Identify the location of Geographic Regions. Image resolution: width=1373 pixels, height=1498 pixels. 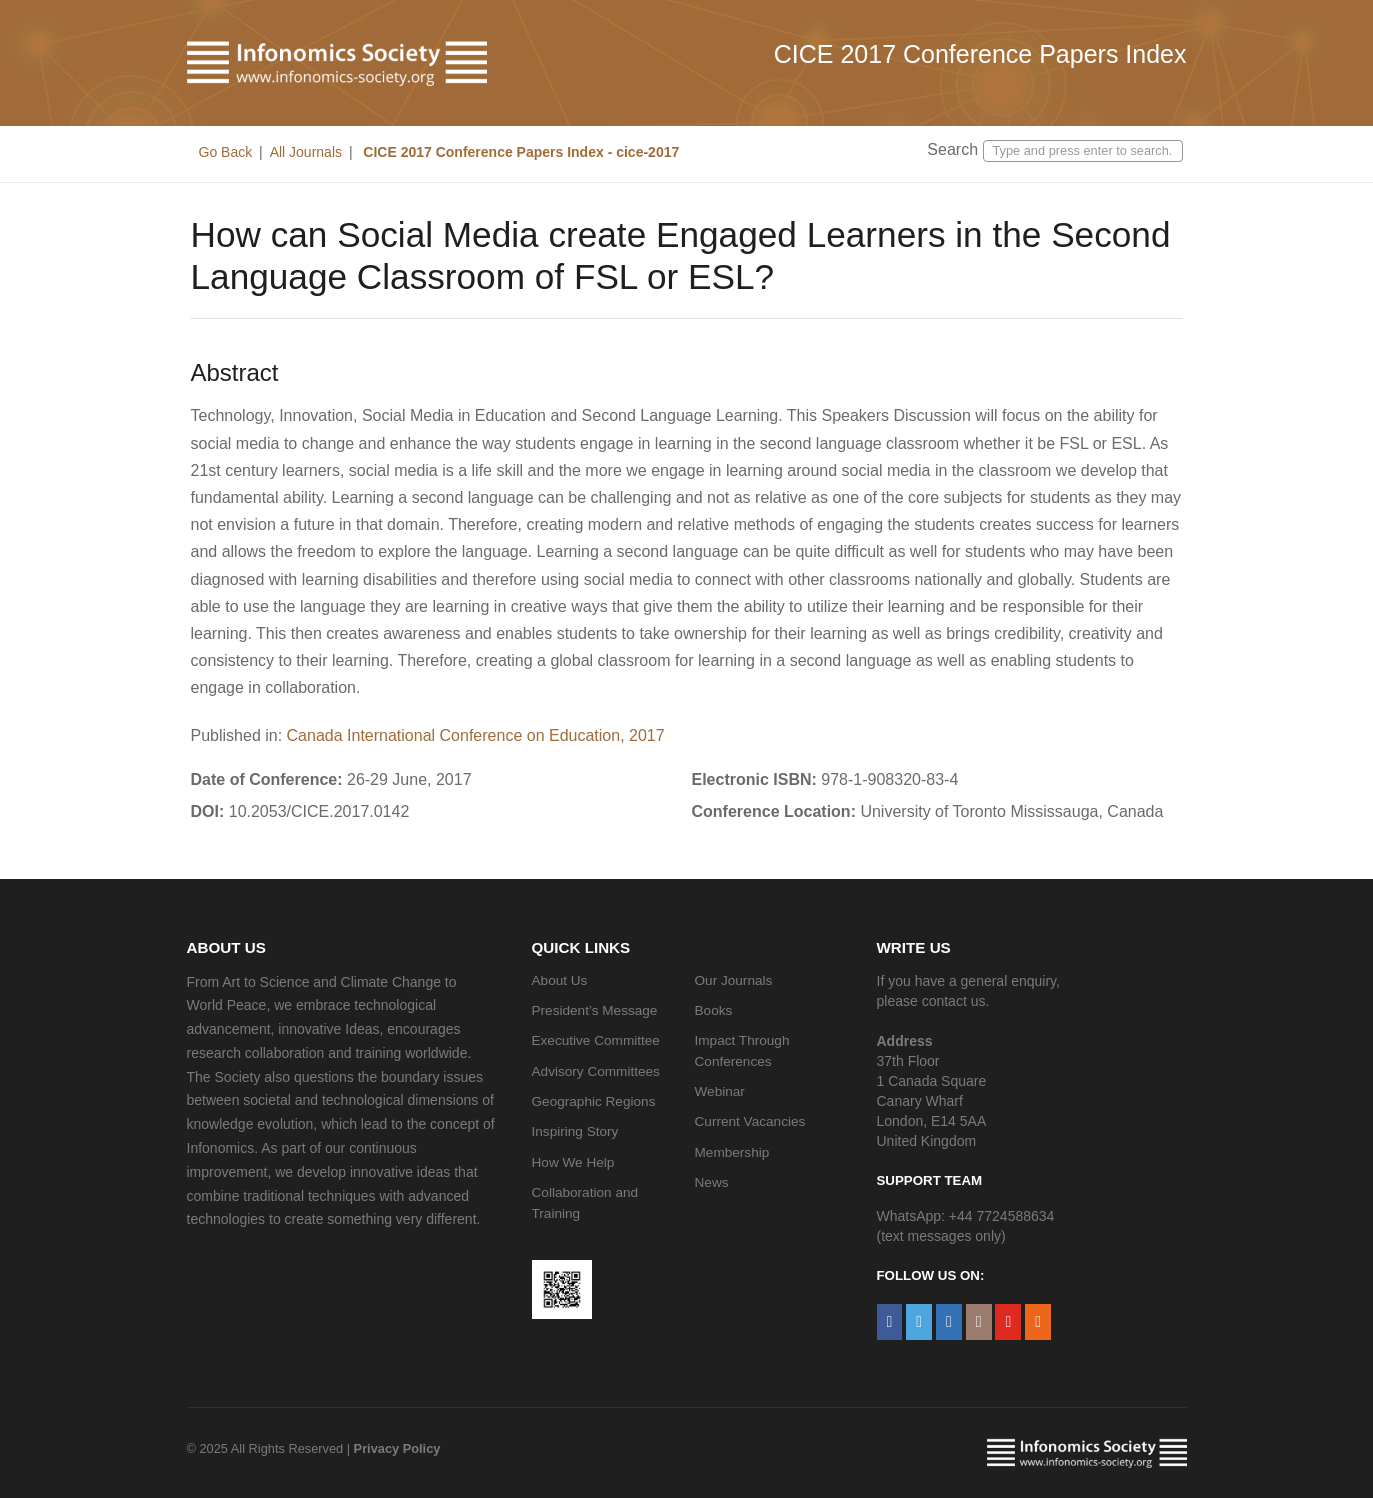
(594, 1101).